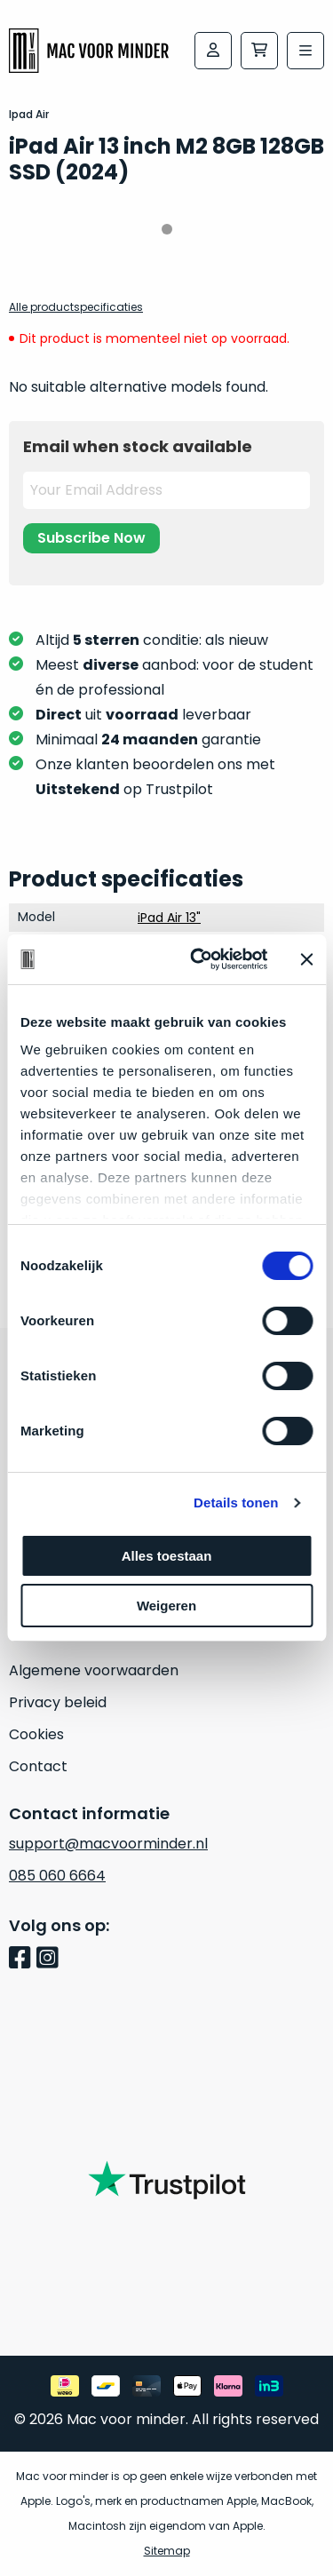 Image resolution: width=333 pixels, height=2576 pixels. I want to click on Ipad Air, so click(29, 114).